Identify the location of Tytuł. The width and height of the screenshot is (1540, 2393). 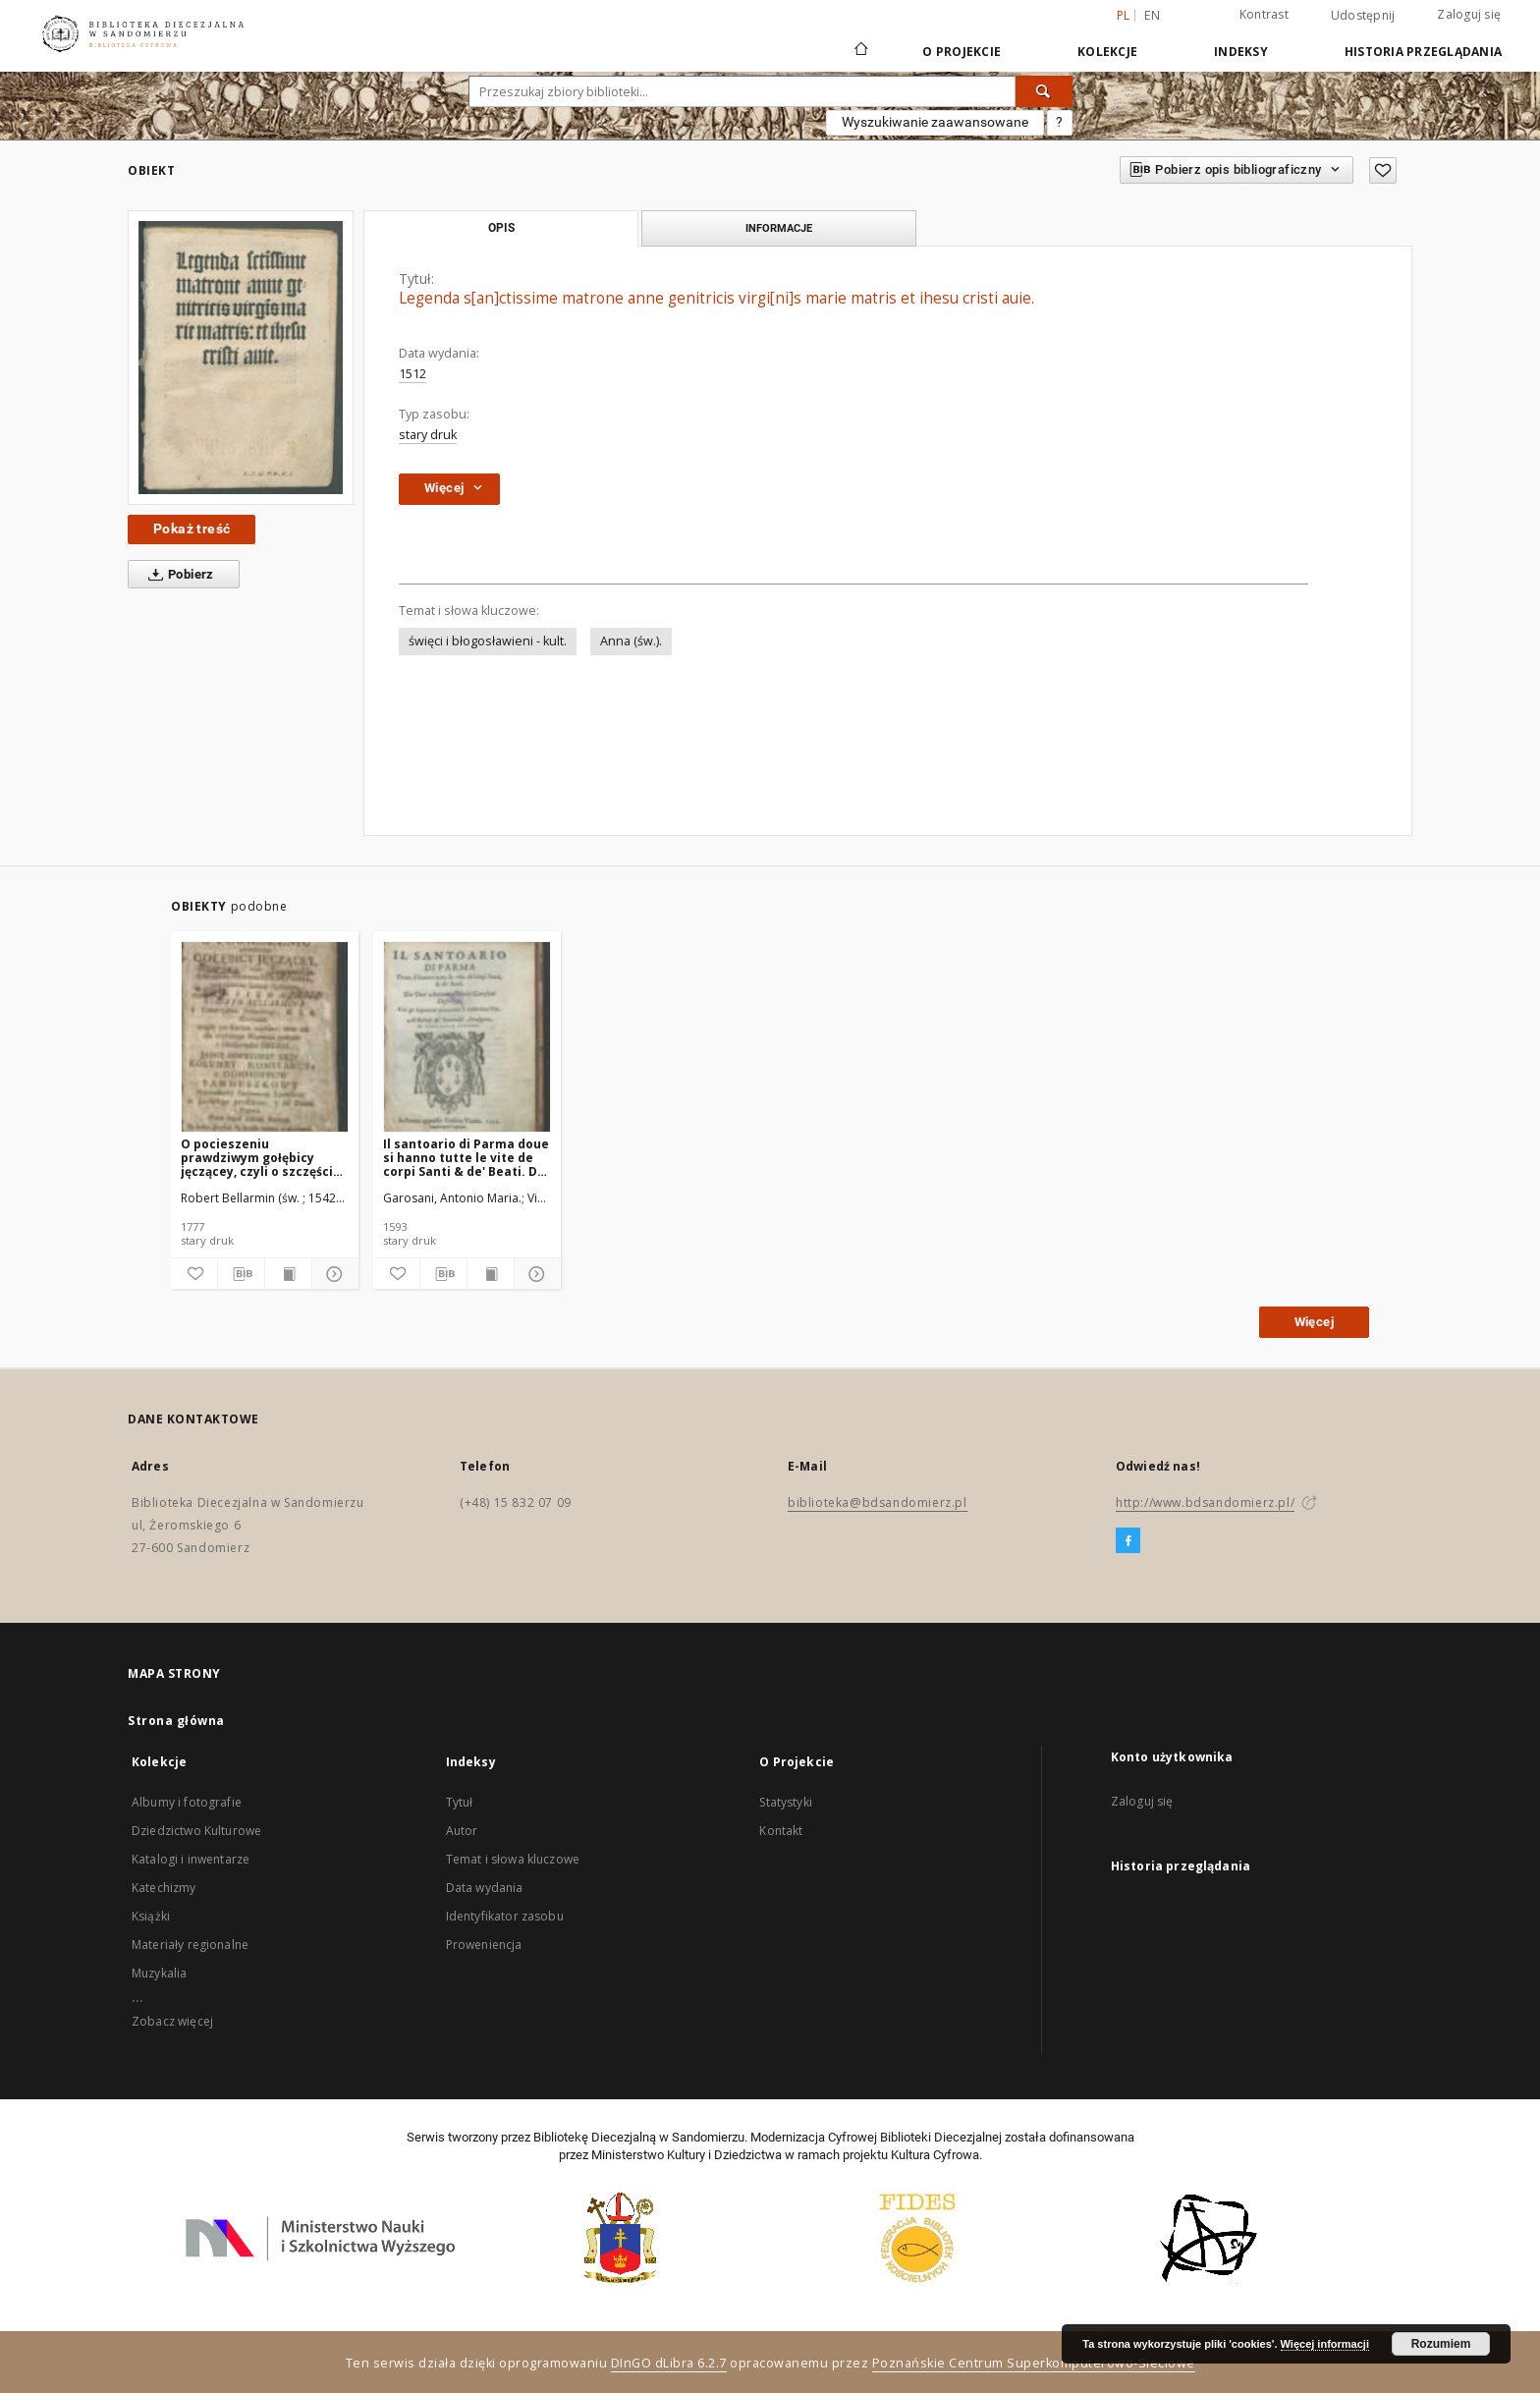
(459, 1802).